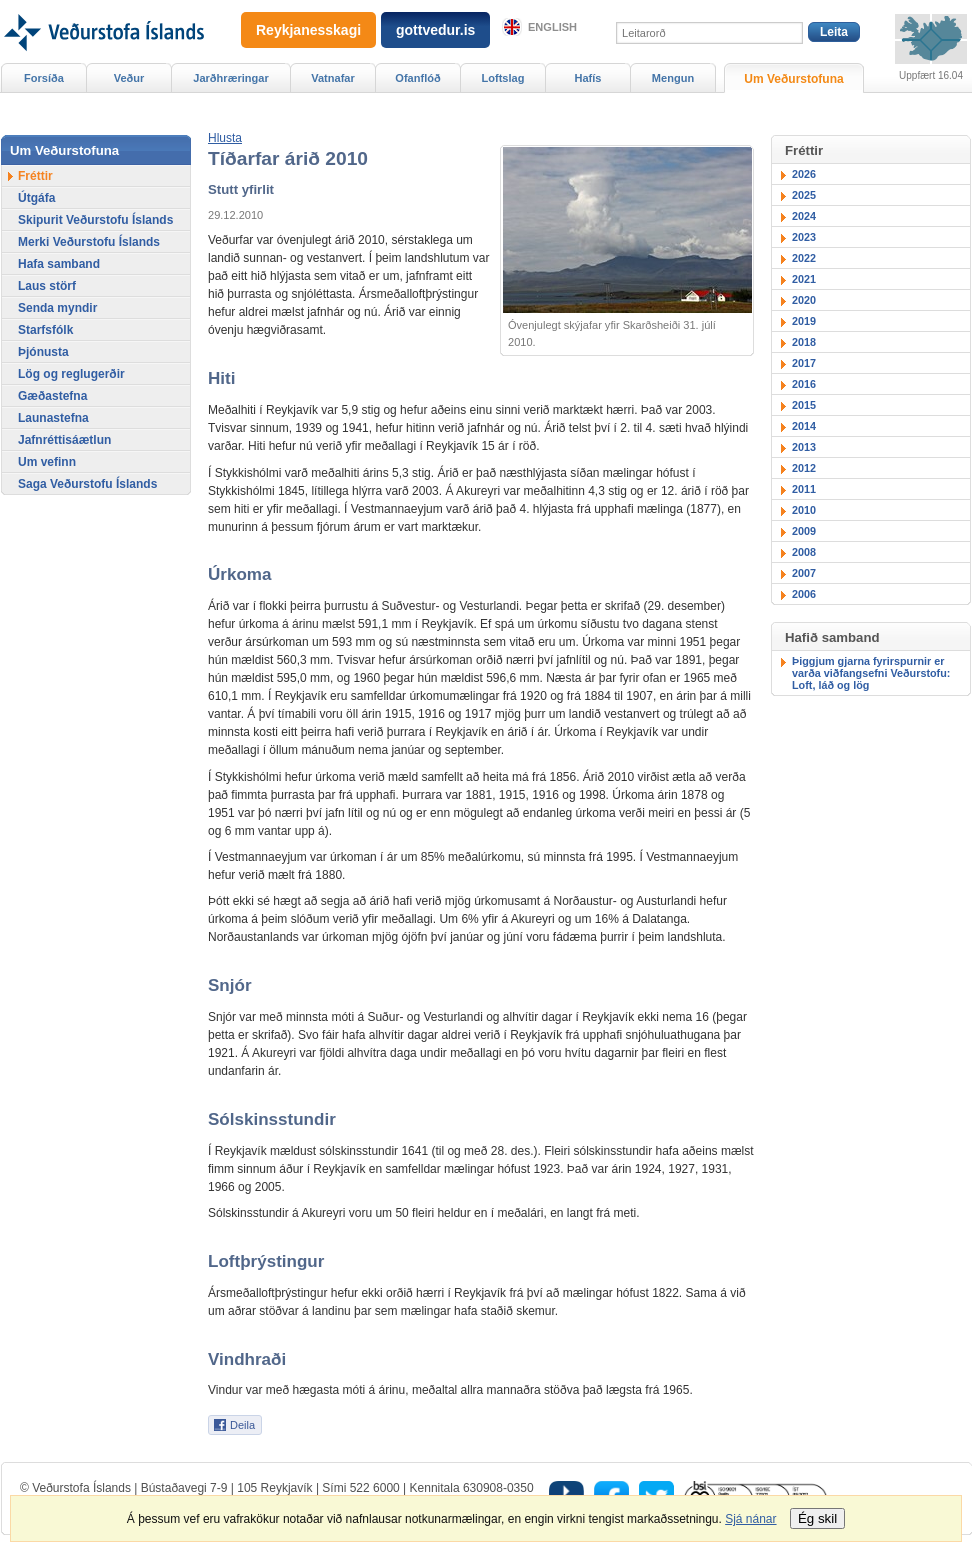 This screenshot has height=1552, width=972. I want to click on 2022, so click(804, 258).